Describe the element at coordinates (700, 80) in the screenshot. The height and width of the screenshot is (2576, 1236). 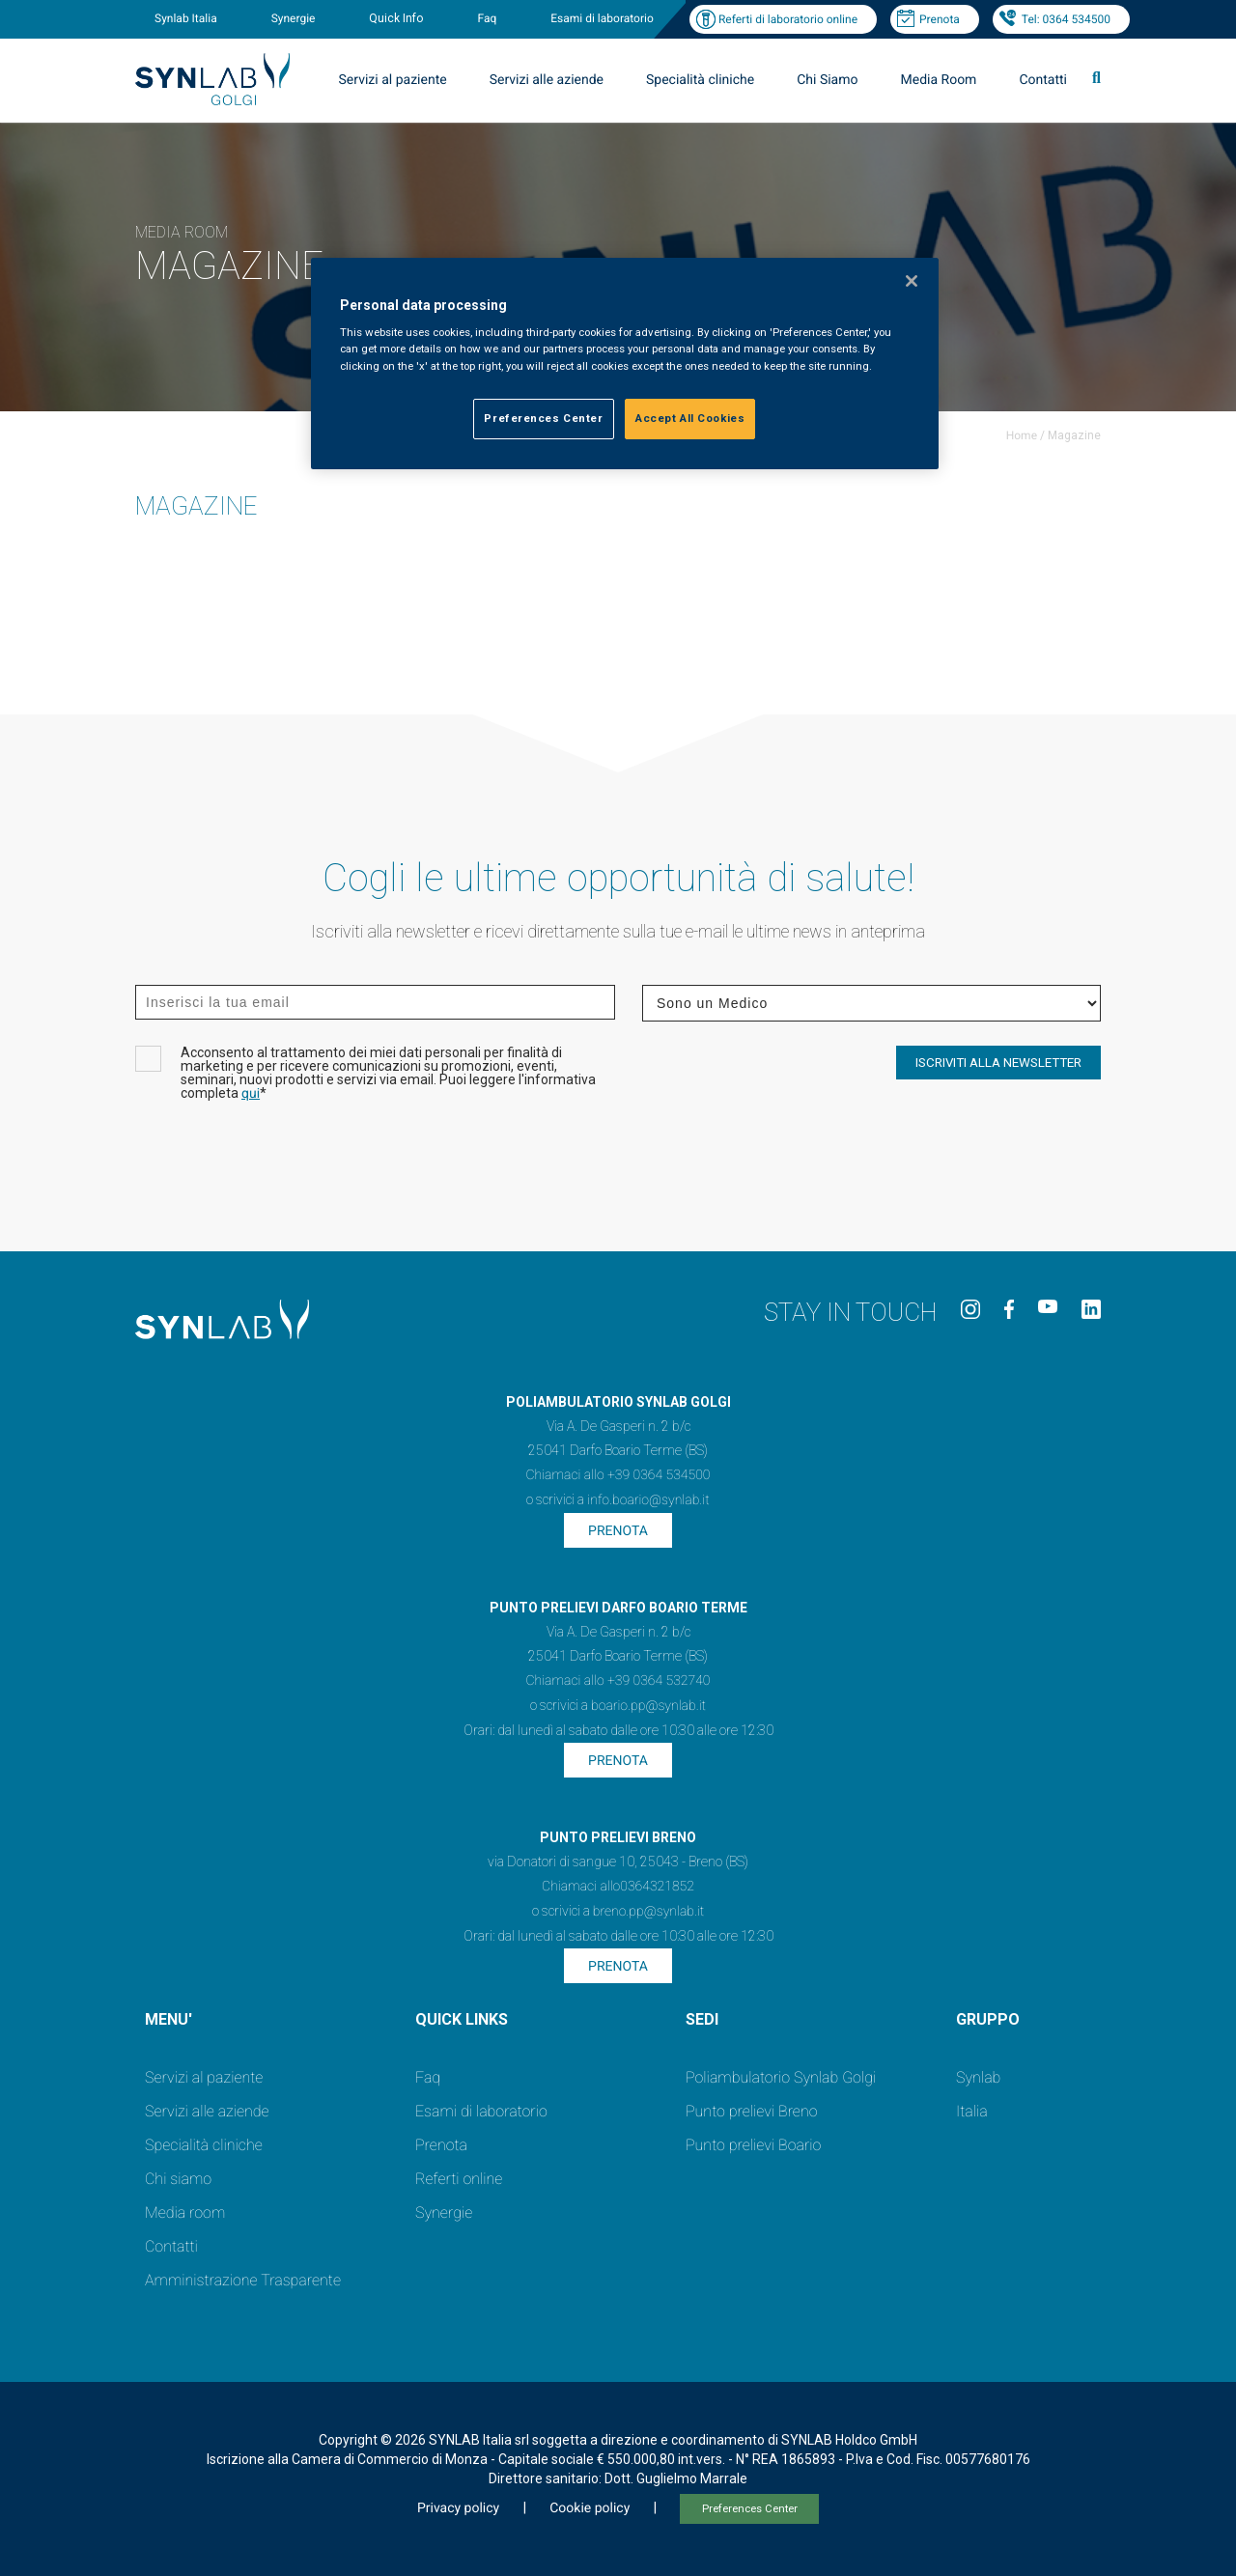
I see `Specialità cliniche` at that location.